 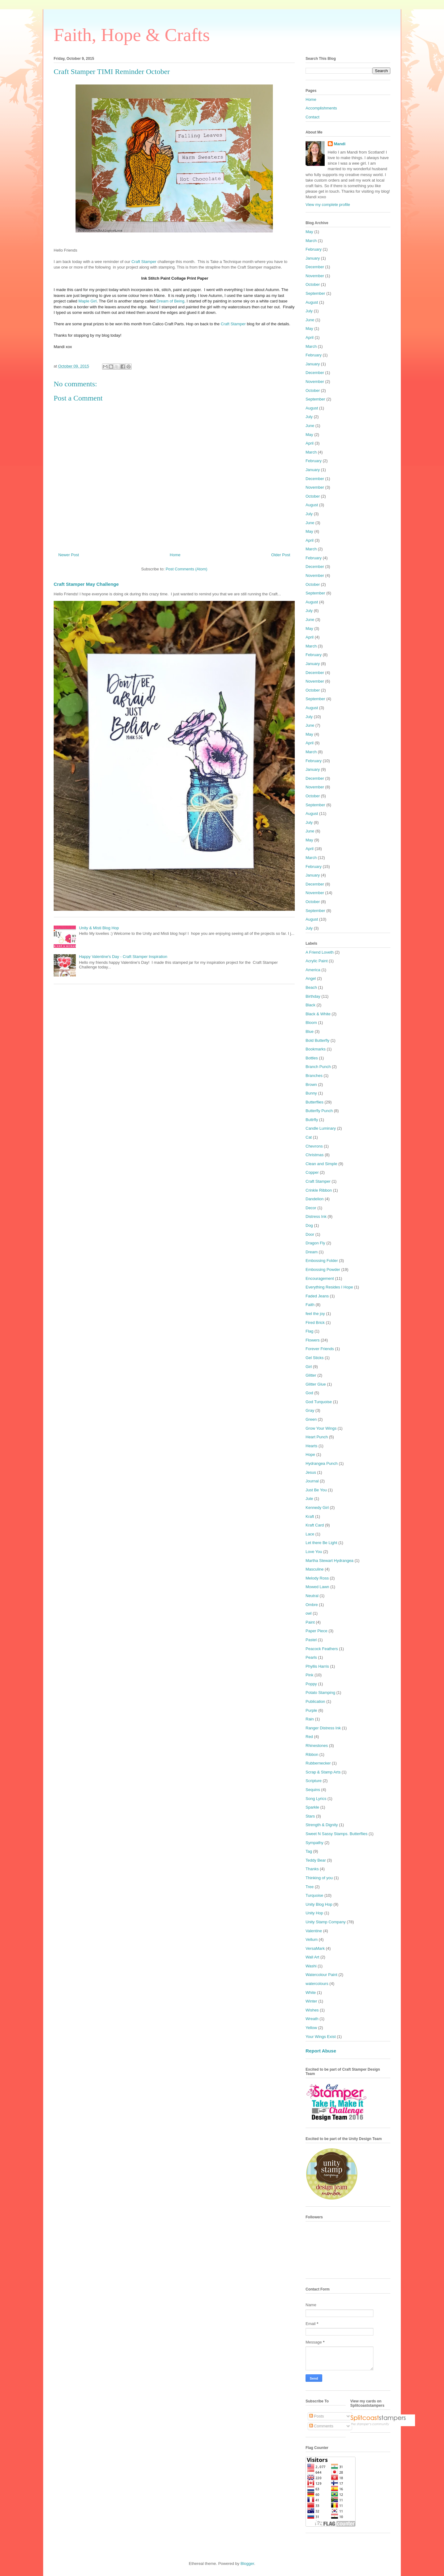 I want to click on Branches, so click(x=314, y=1075).